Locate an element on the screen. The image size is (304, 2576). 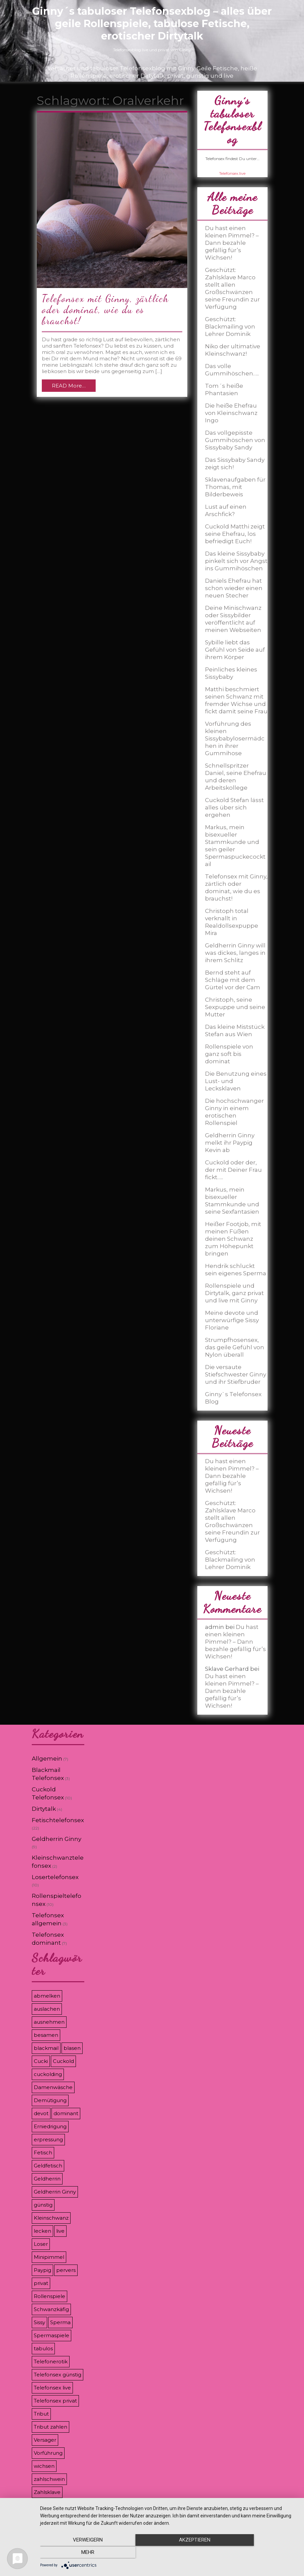
Akzeptieren is located at coordinates (168, 2553).